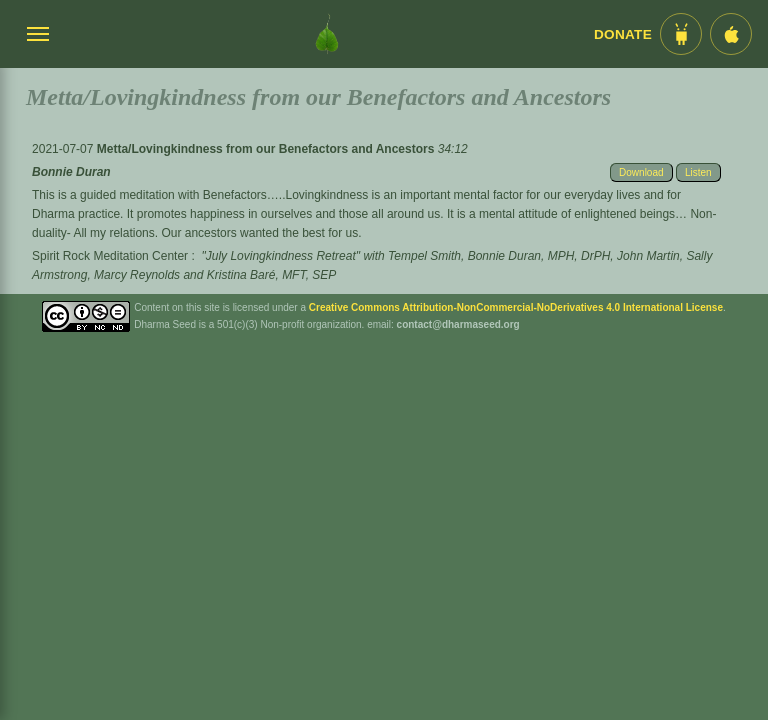 The height and width of the screenshot is (720, 768). Describe the element at coordinates (516, 307) in the screenshot. I see `Creative Commons Attribution-NonCommercial-NoDerivatives 4.0 International License` at that location.